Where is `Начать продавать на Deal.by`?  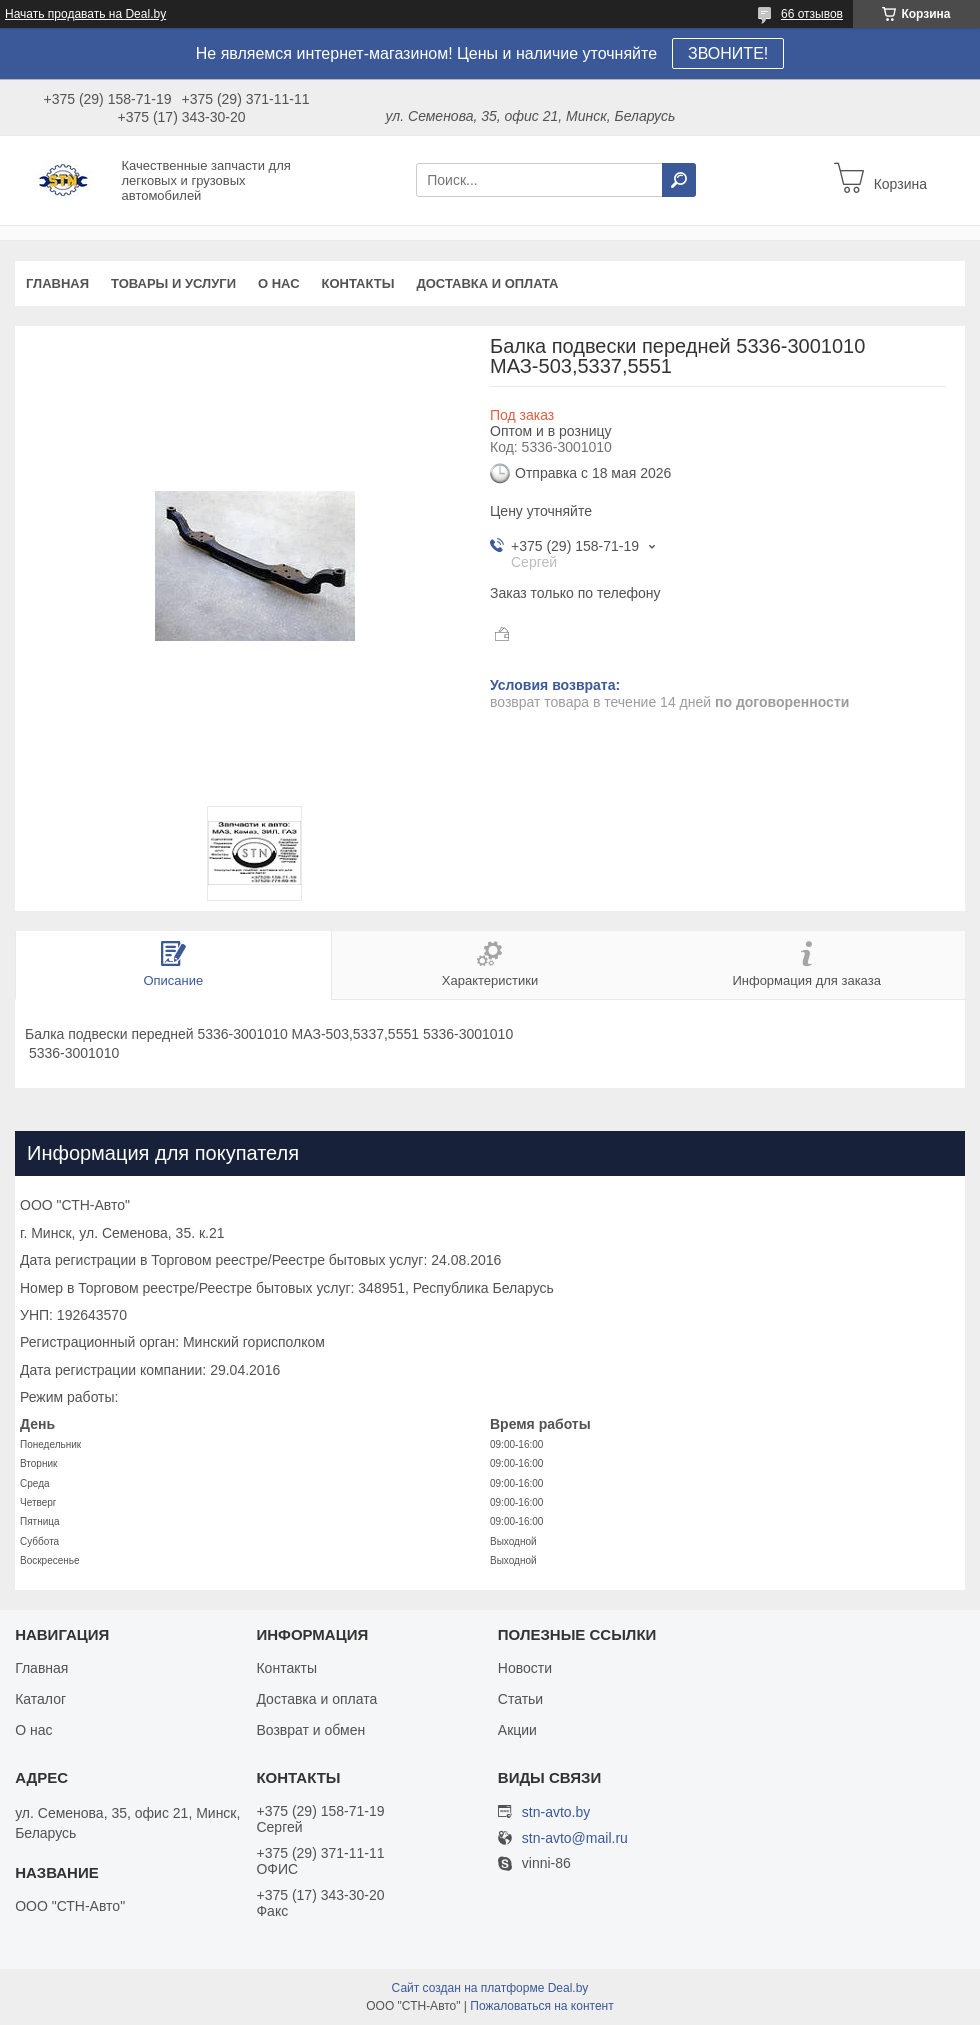
Начать продавать на Deal.by is located at coordinates (85, 14).